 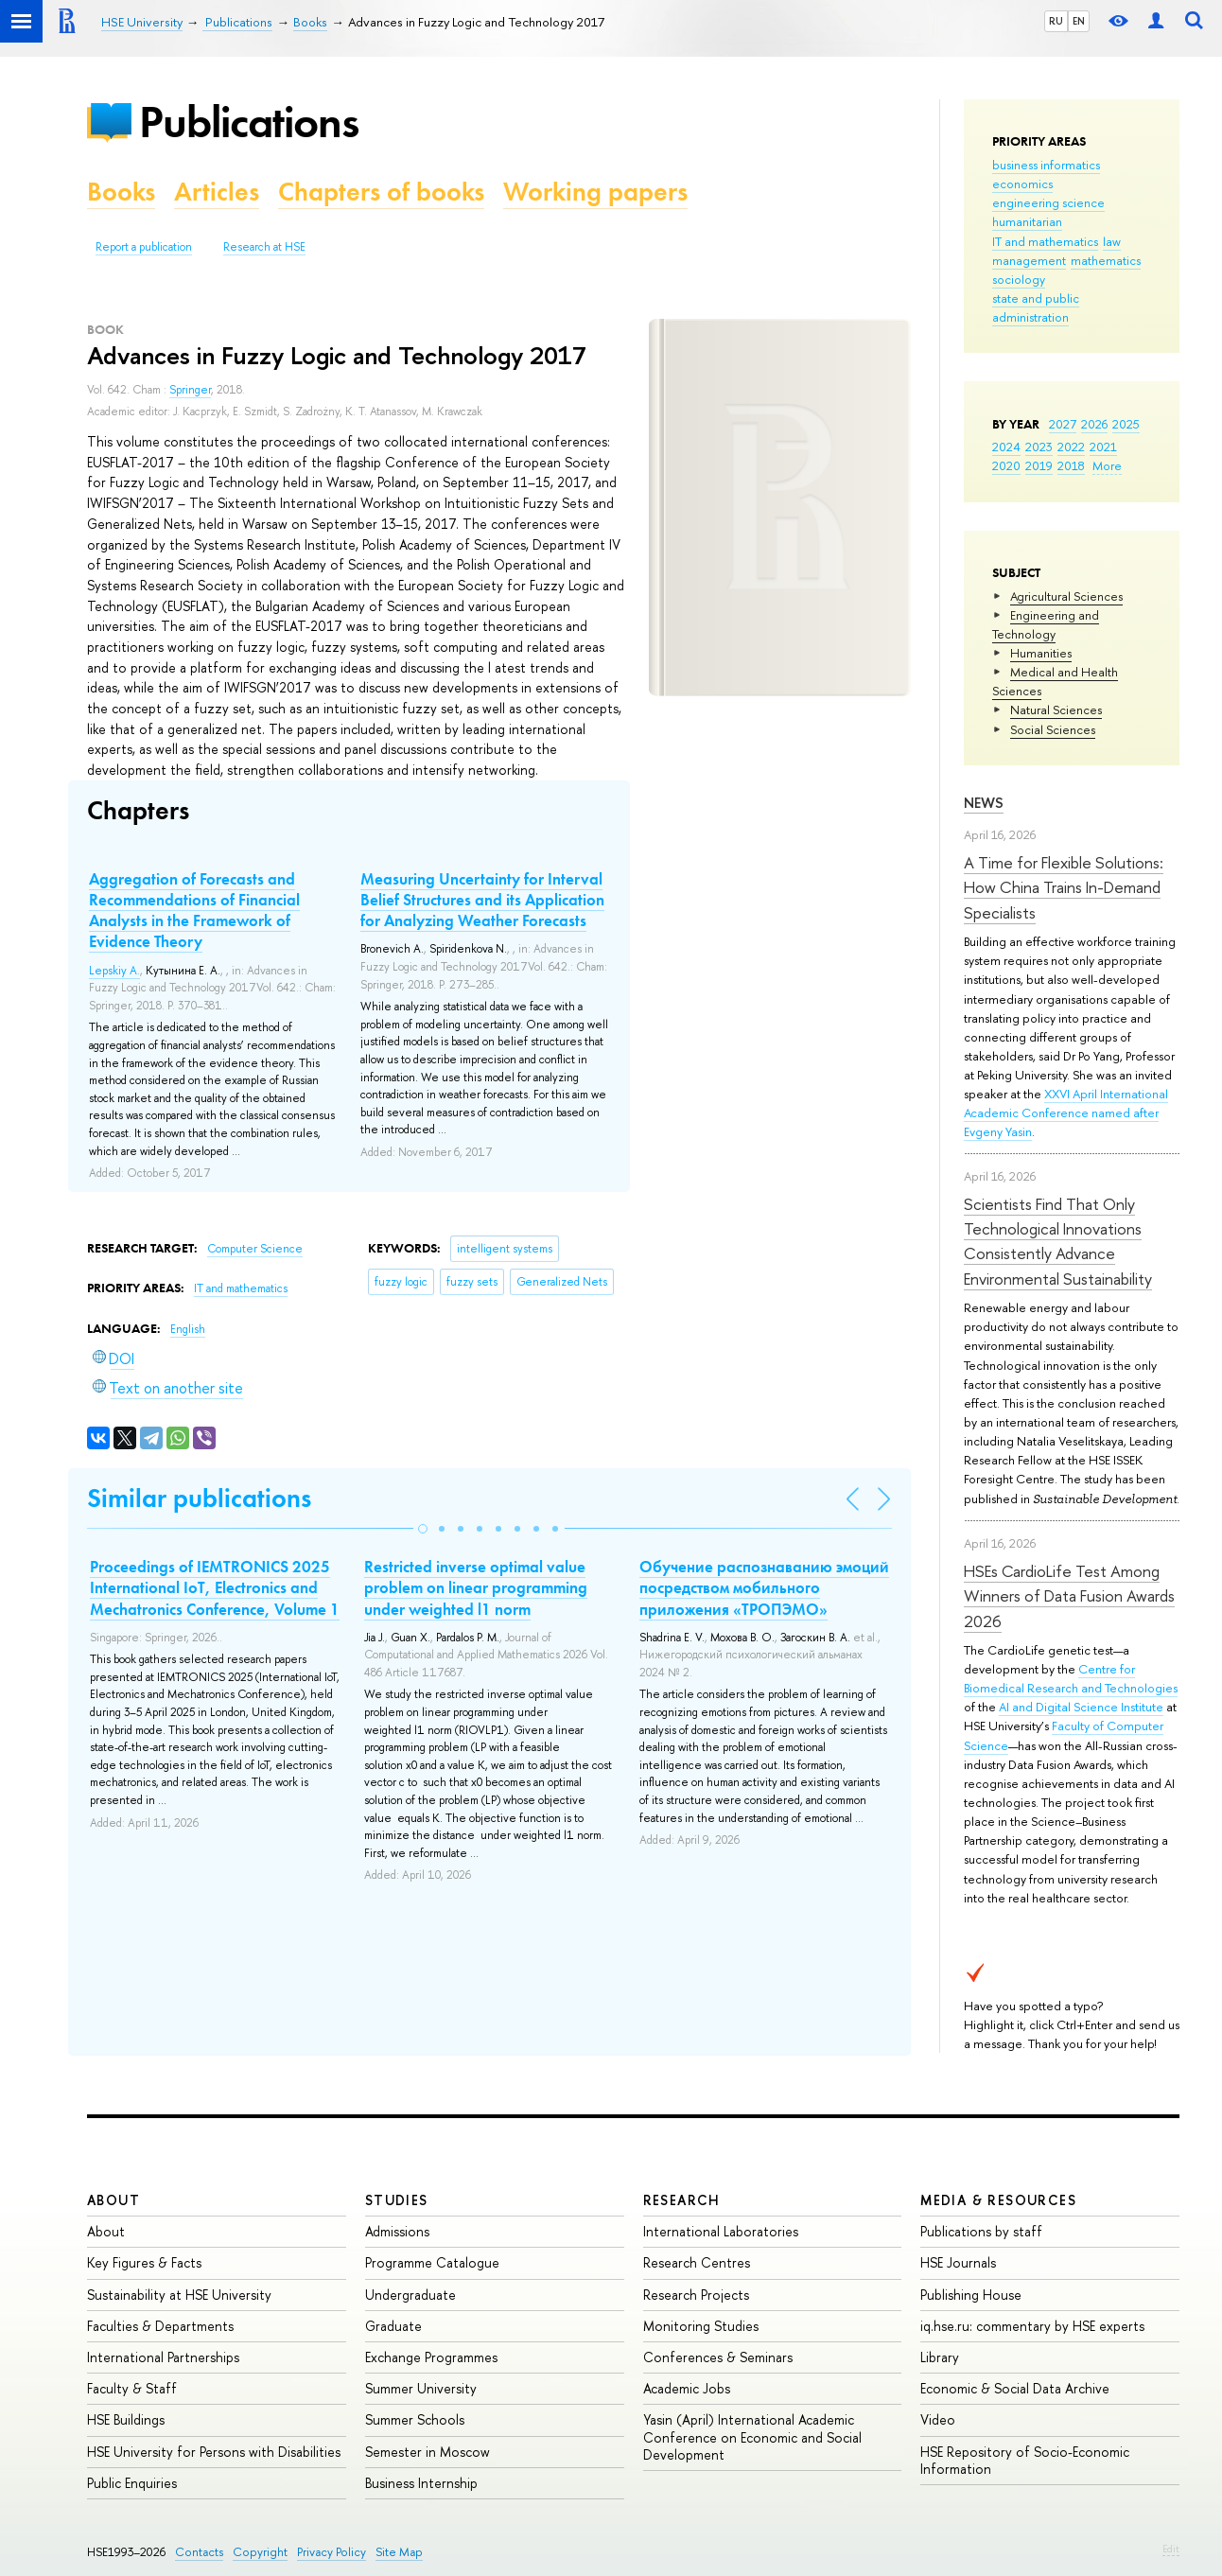 I want to click on iq.hse.ru: commentary by HSE experts, so click(x=1032, y=2326).